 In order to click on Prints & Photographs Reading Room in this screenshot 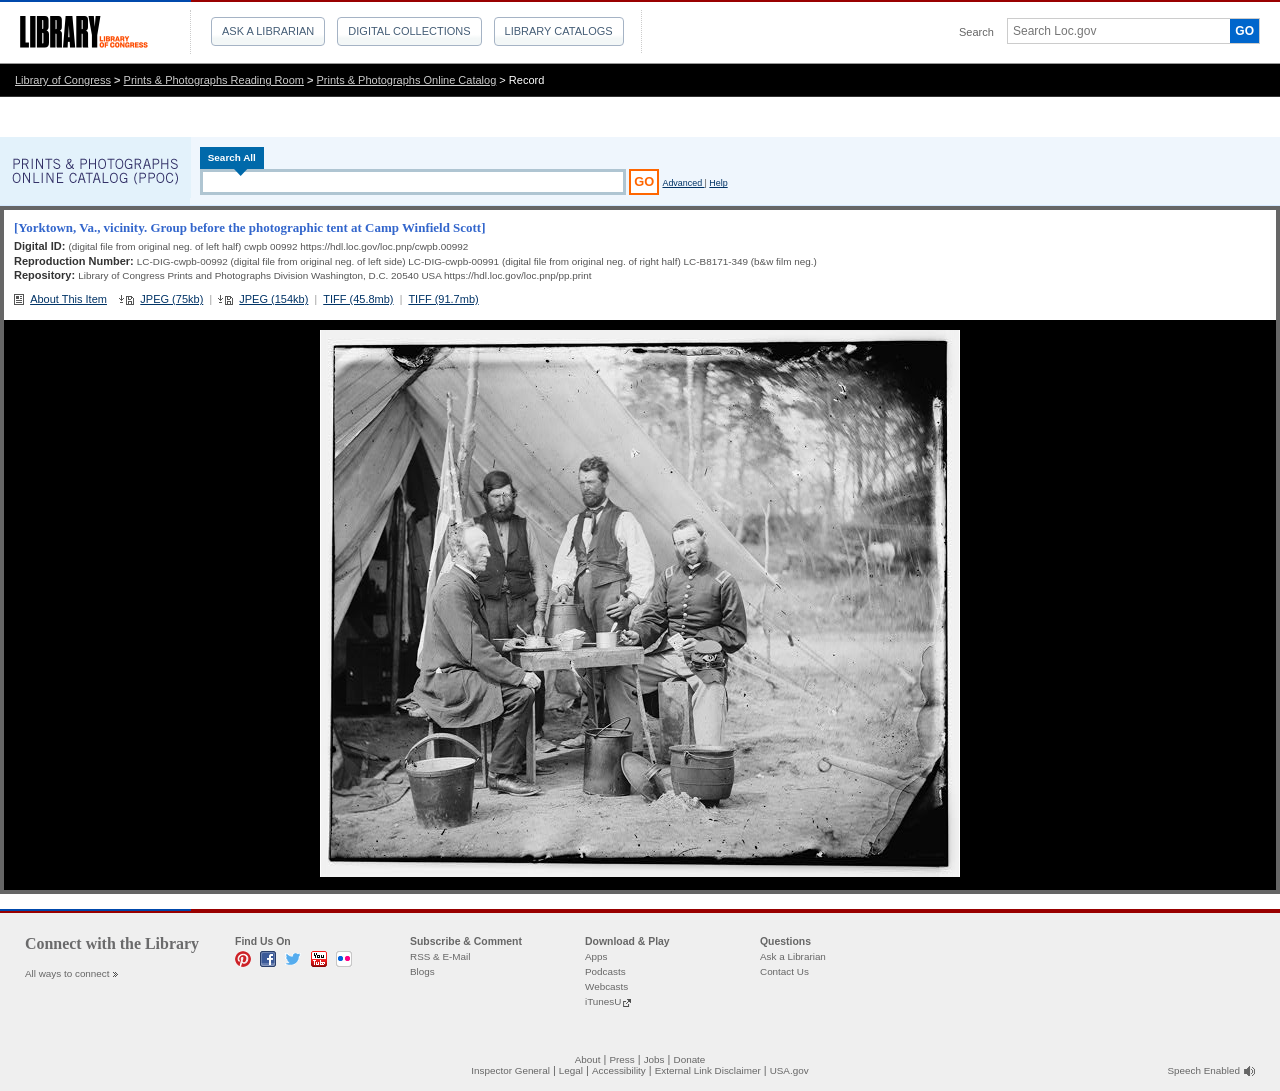, I will do `click(214, 80)`.